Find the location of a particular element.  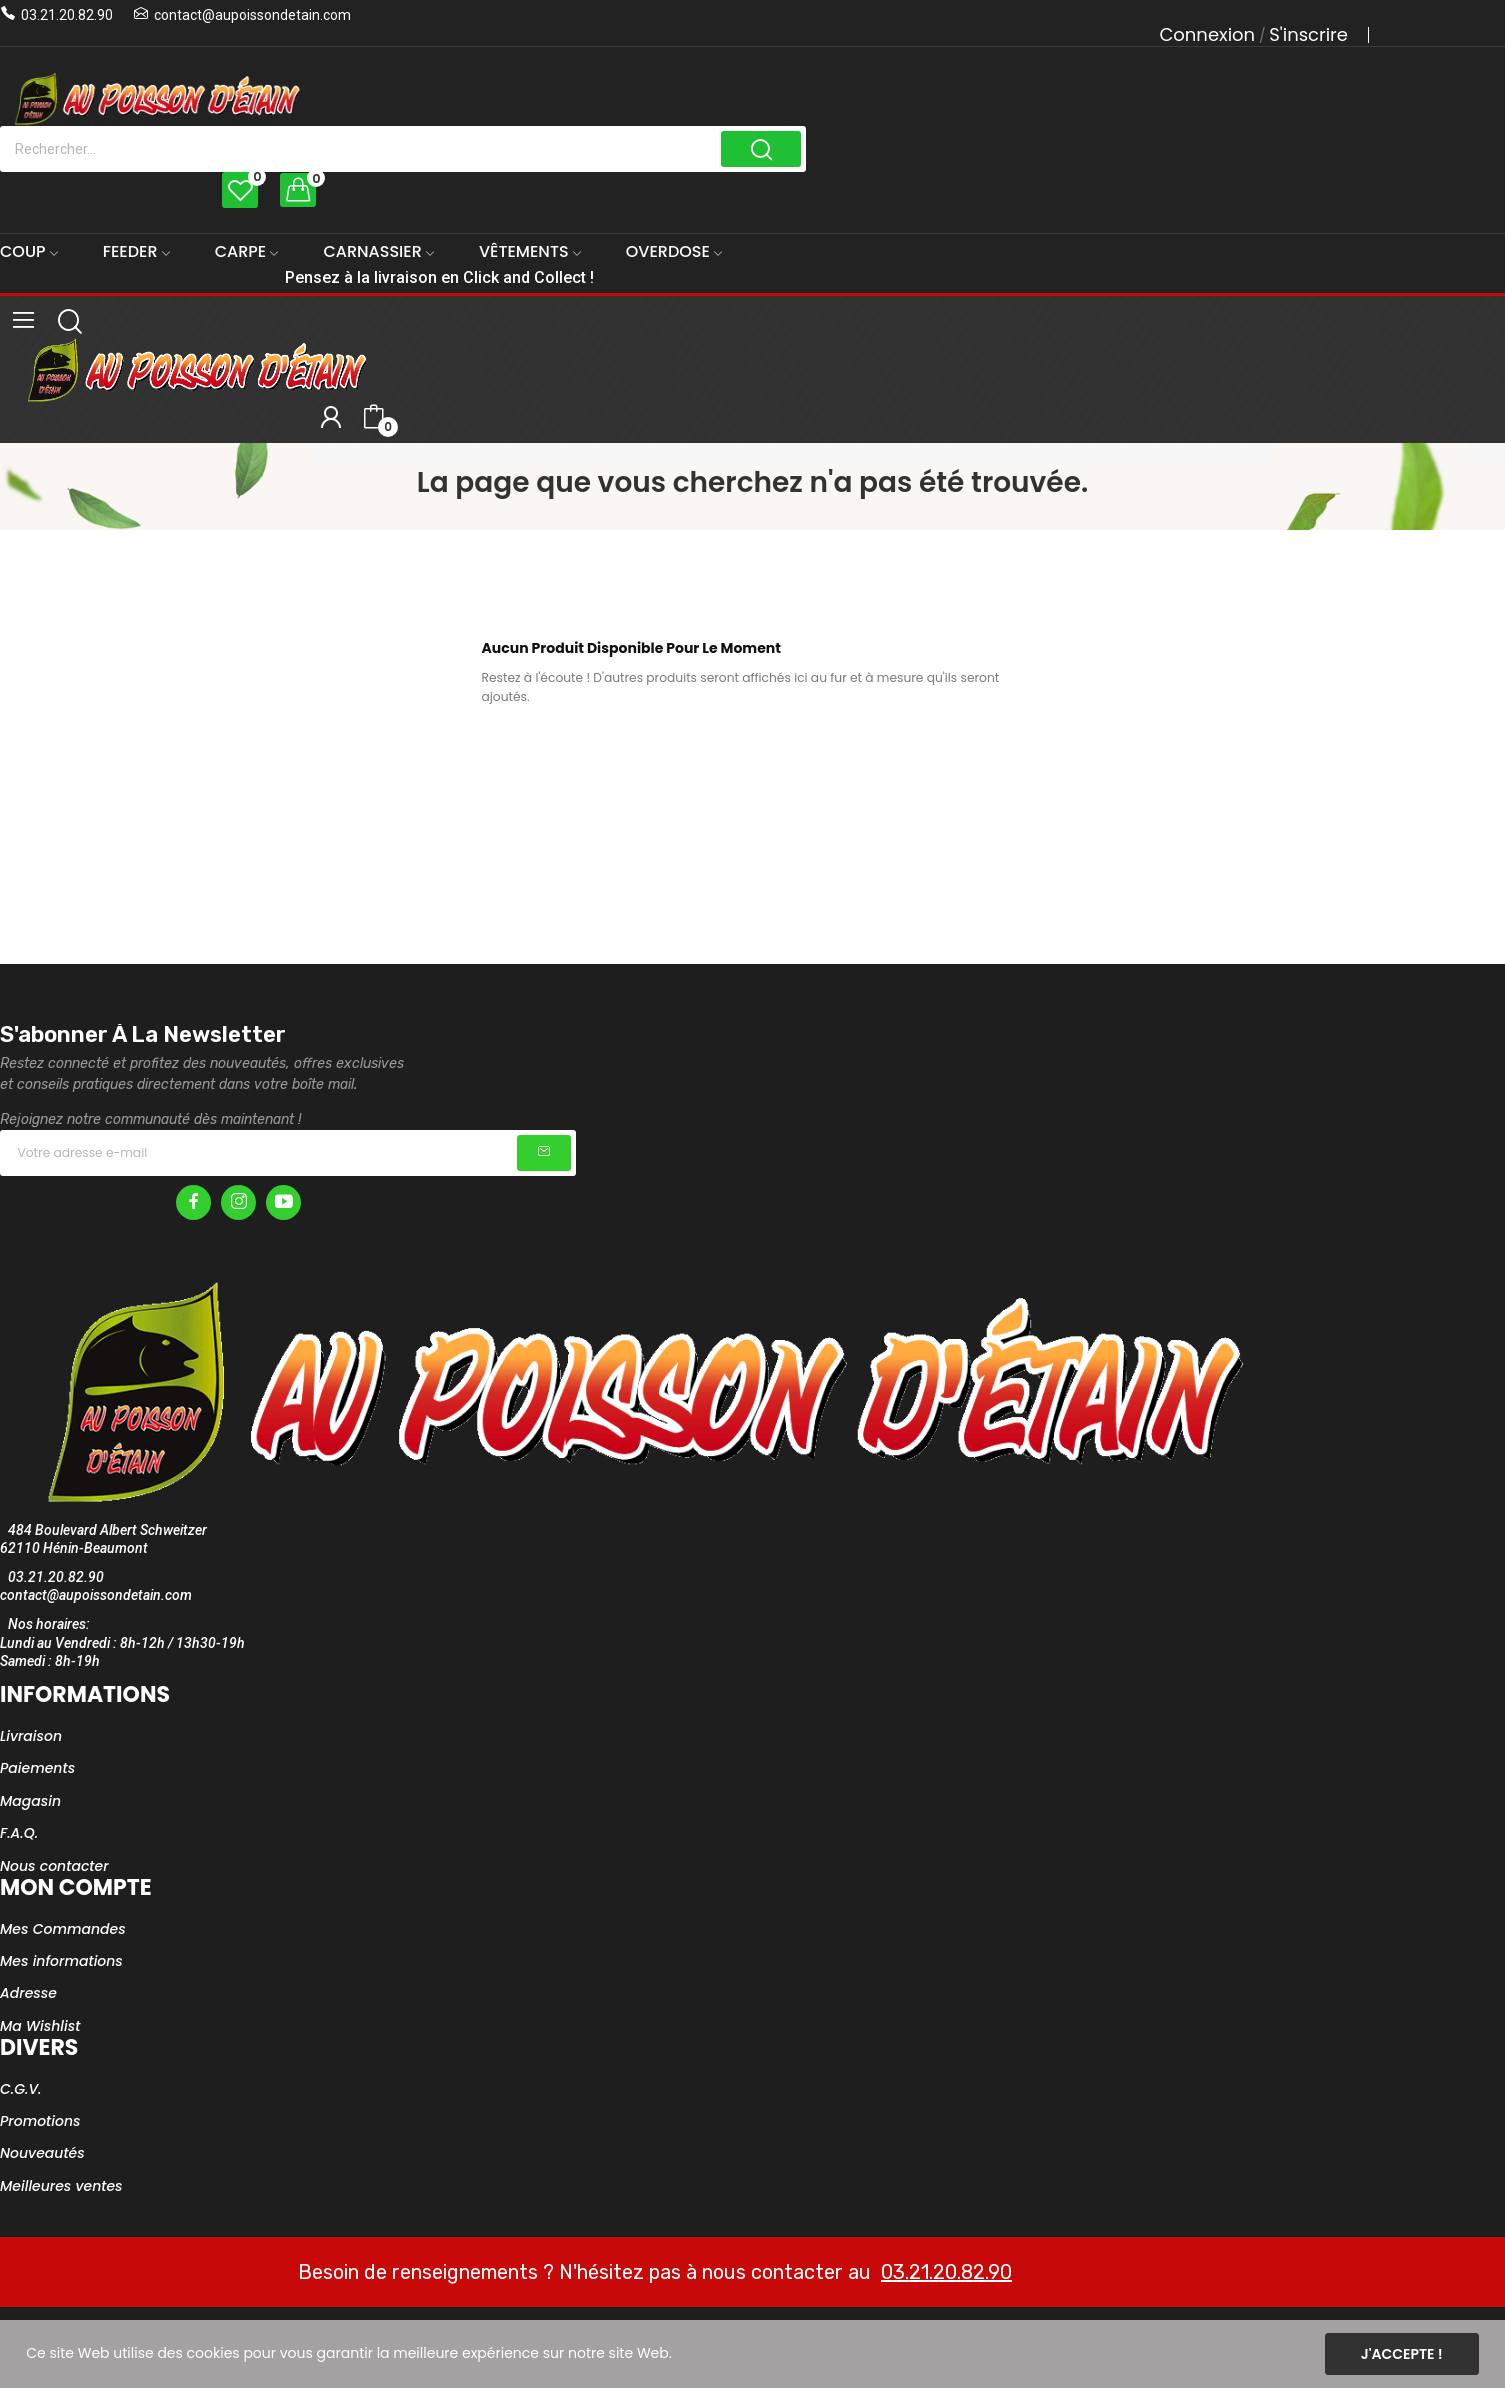

Nous contacter is located at coordinates (54, 1866).